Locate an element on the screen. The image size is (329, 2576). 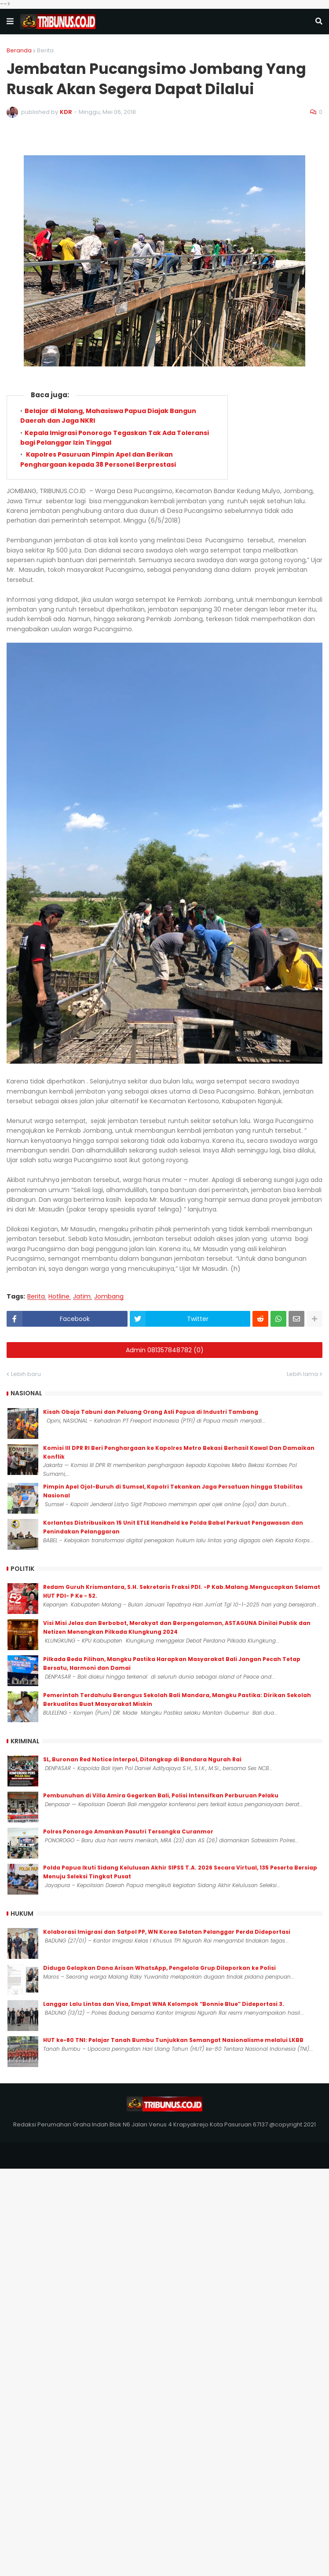
Kolaborasi Imigrasi dan Satpol PP, WN Korea Selatan Pelanggar Perda Dideportasi is located at coordinates (166, 1932).